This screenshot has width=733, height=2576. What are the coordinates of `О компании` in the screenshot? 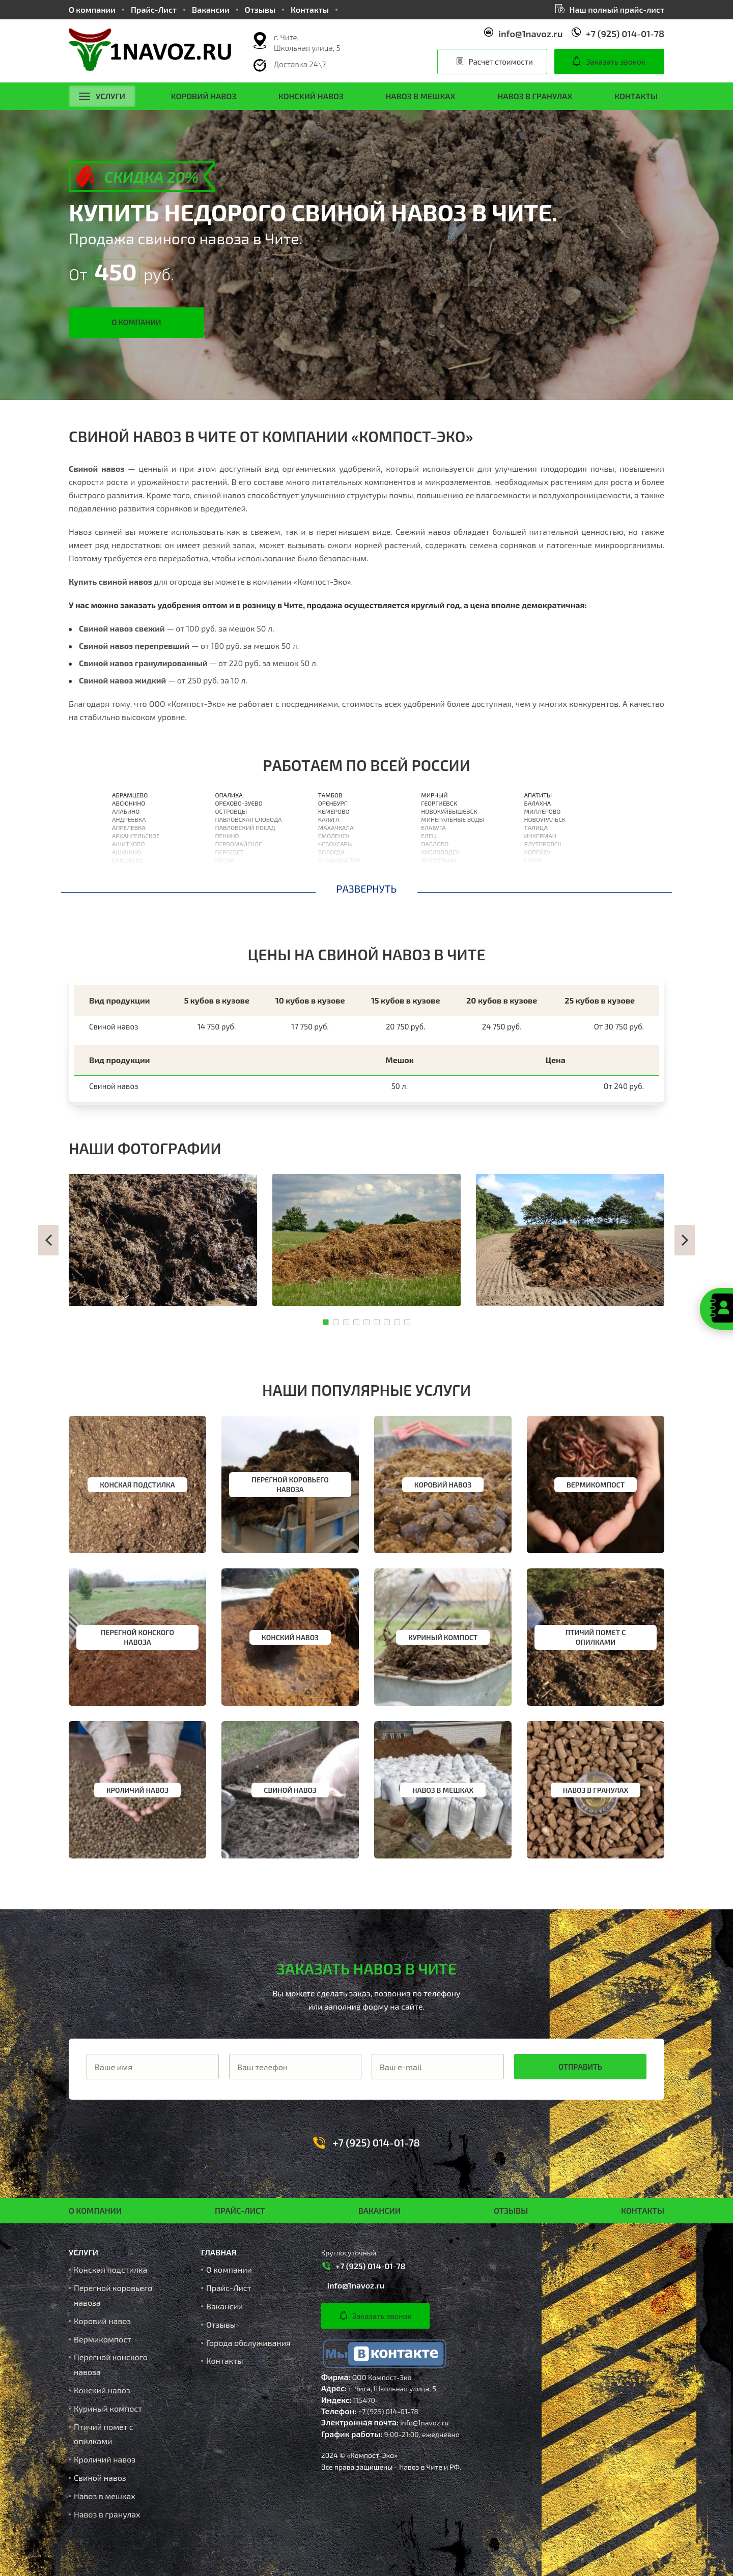 It's located at (92, 9).